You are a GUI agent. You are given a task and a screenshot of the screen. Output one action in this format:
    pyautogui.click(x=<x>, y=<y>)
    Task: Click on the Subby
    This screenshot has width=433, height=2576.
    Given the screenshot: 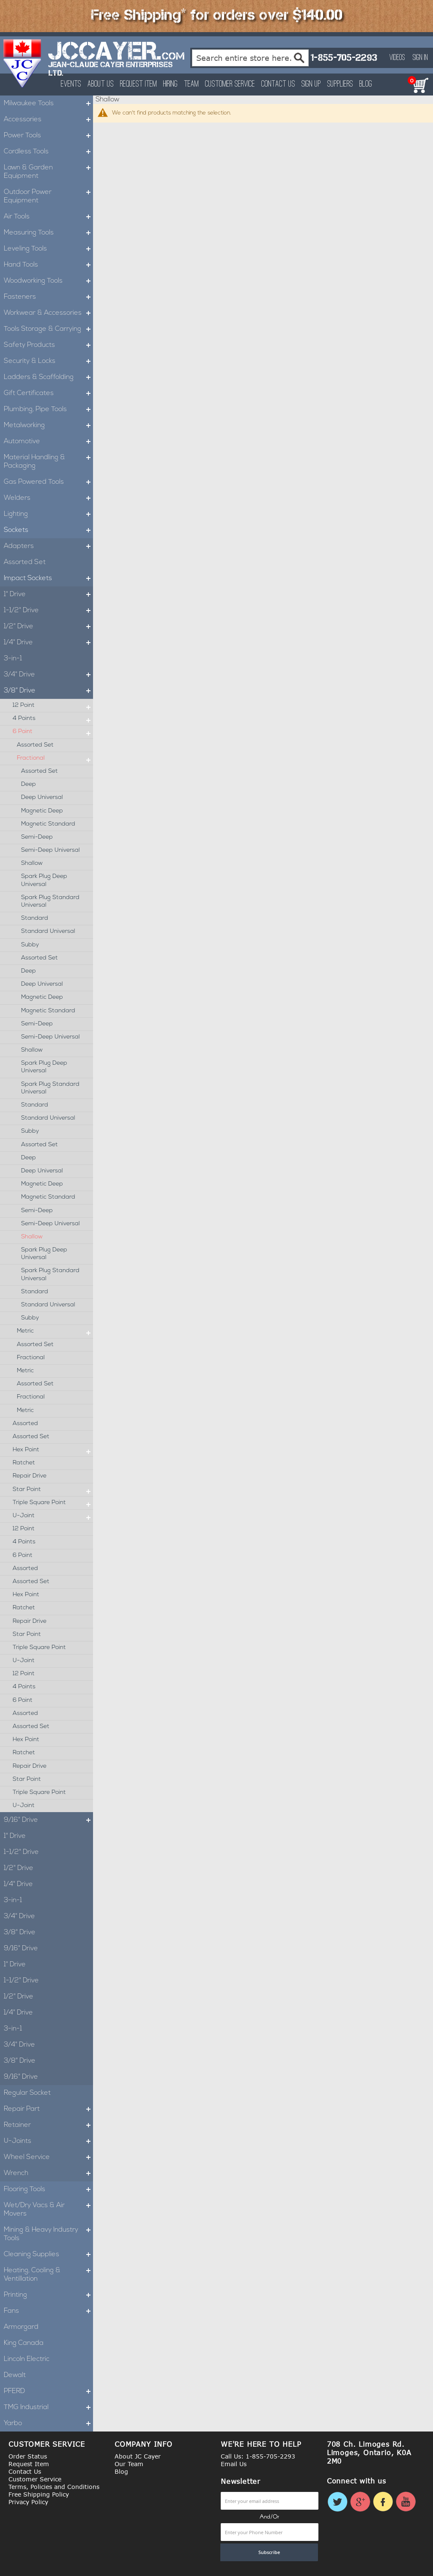 What is the action you would take?
    pyautogui.click(x=30, y=945)
    